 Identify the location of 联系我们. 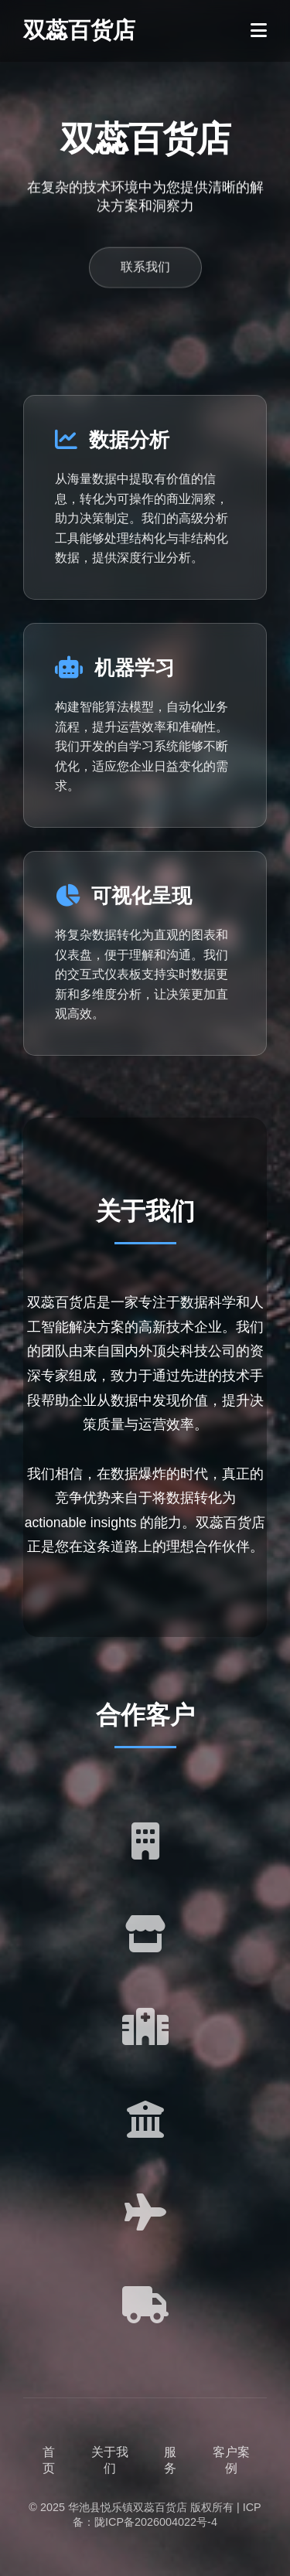
(145, 268).